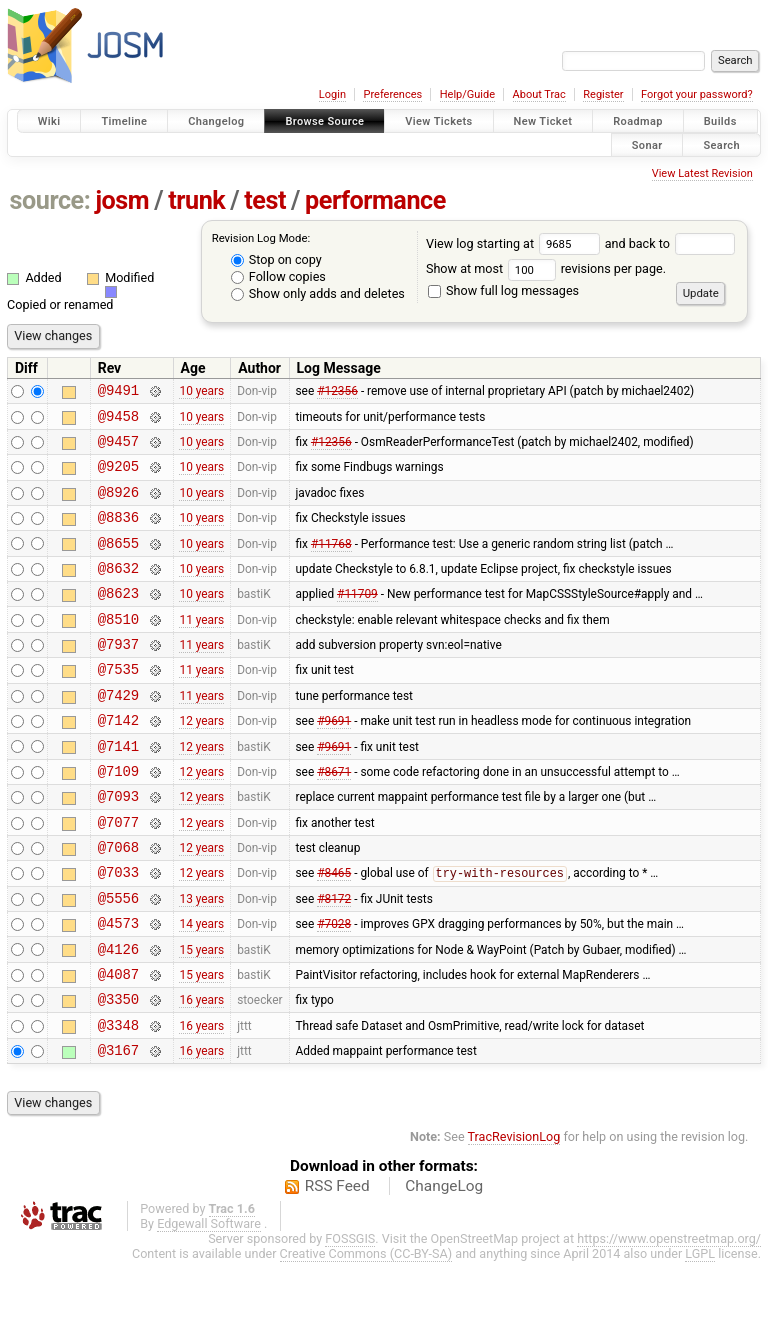 The image size is (768, 1343). I want to click on @9491, so click(118, 392).